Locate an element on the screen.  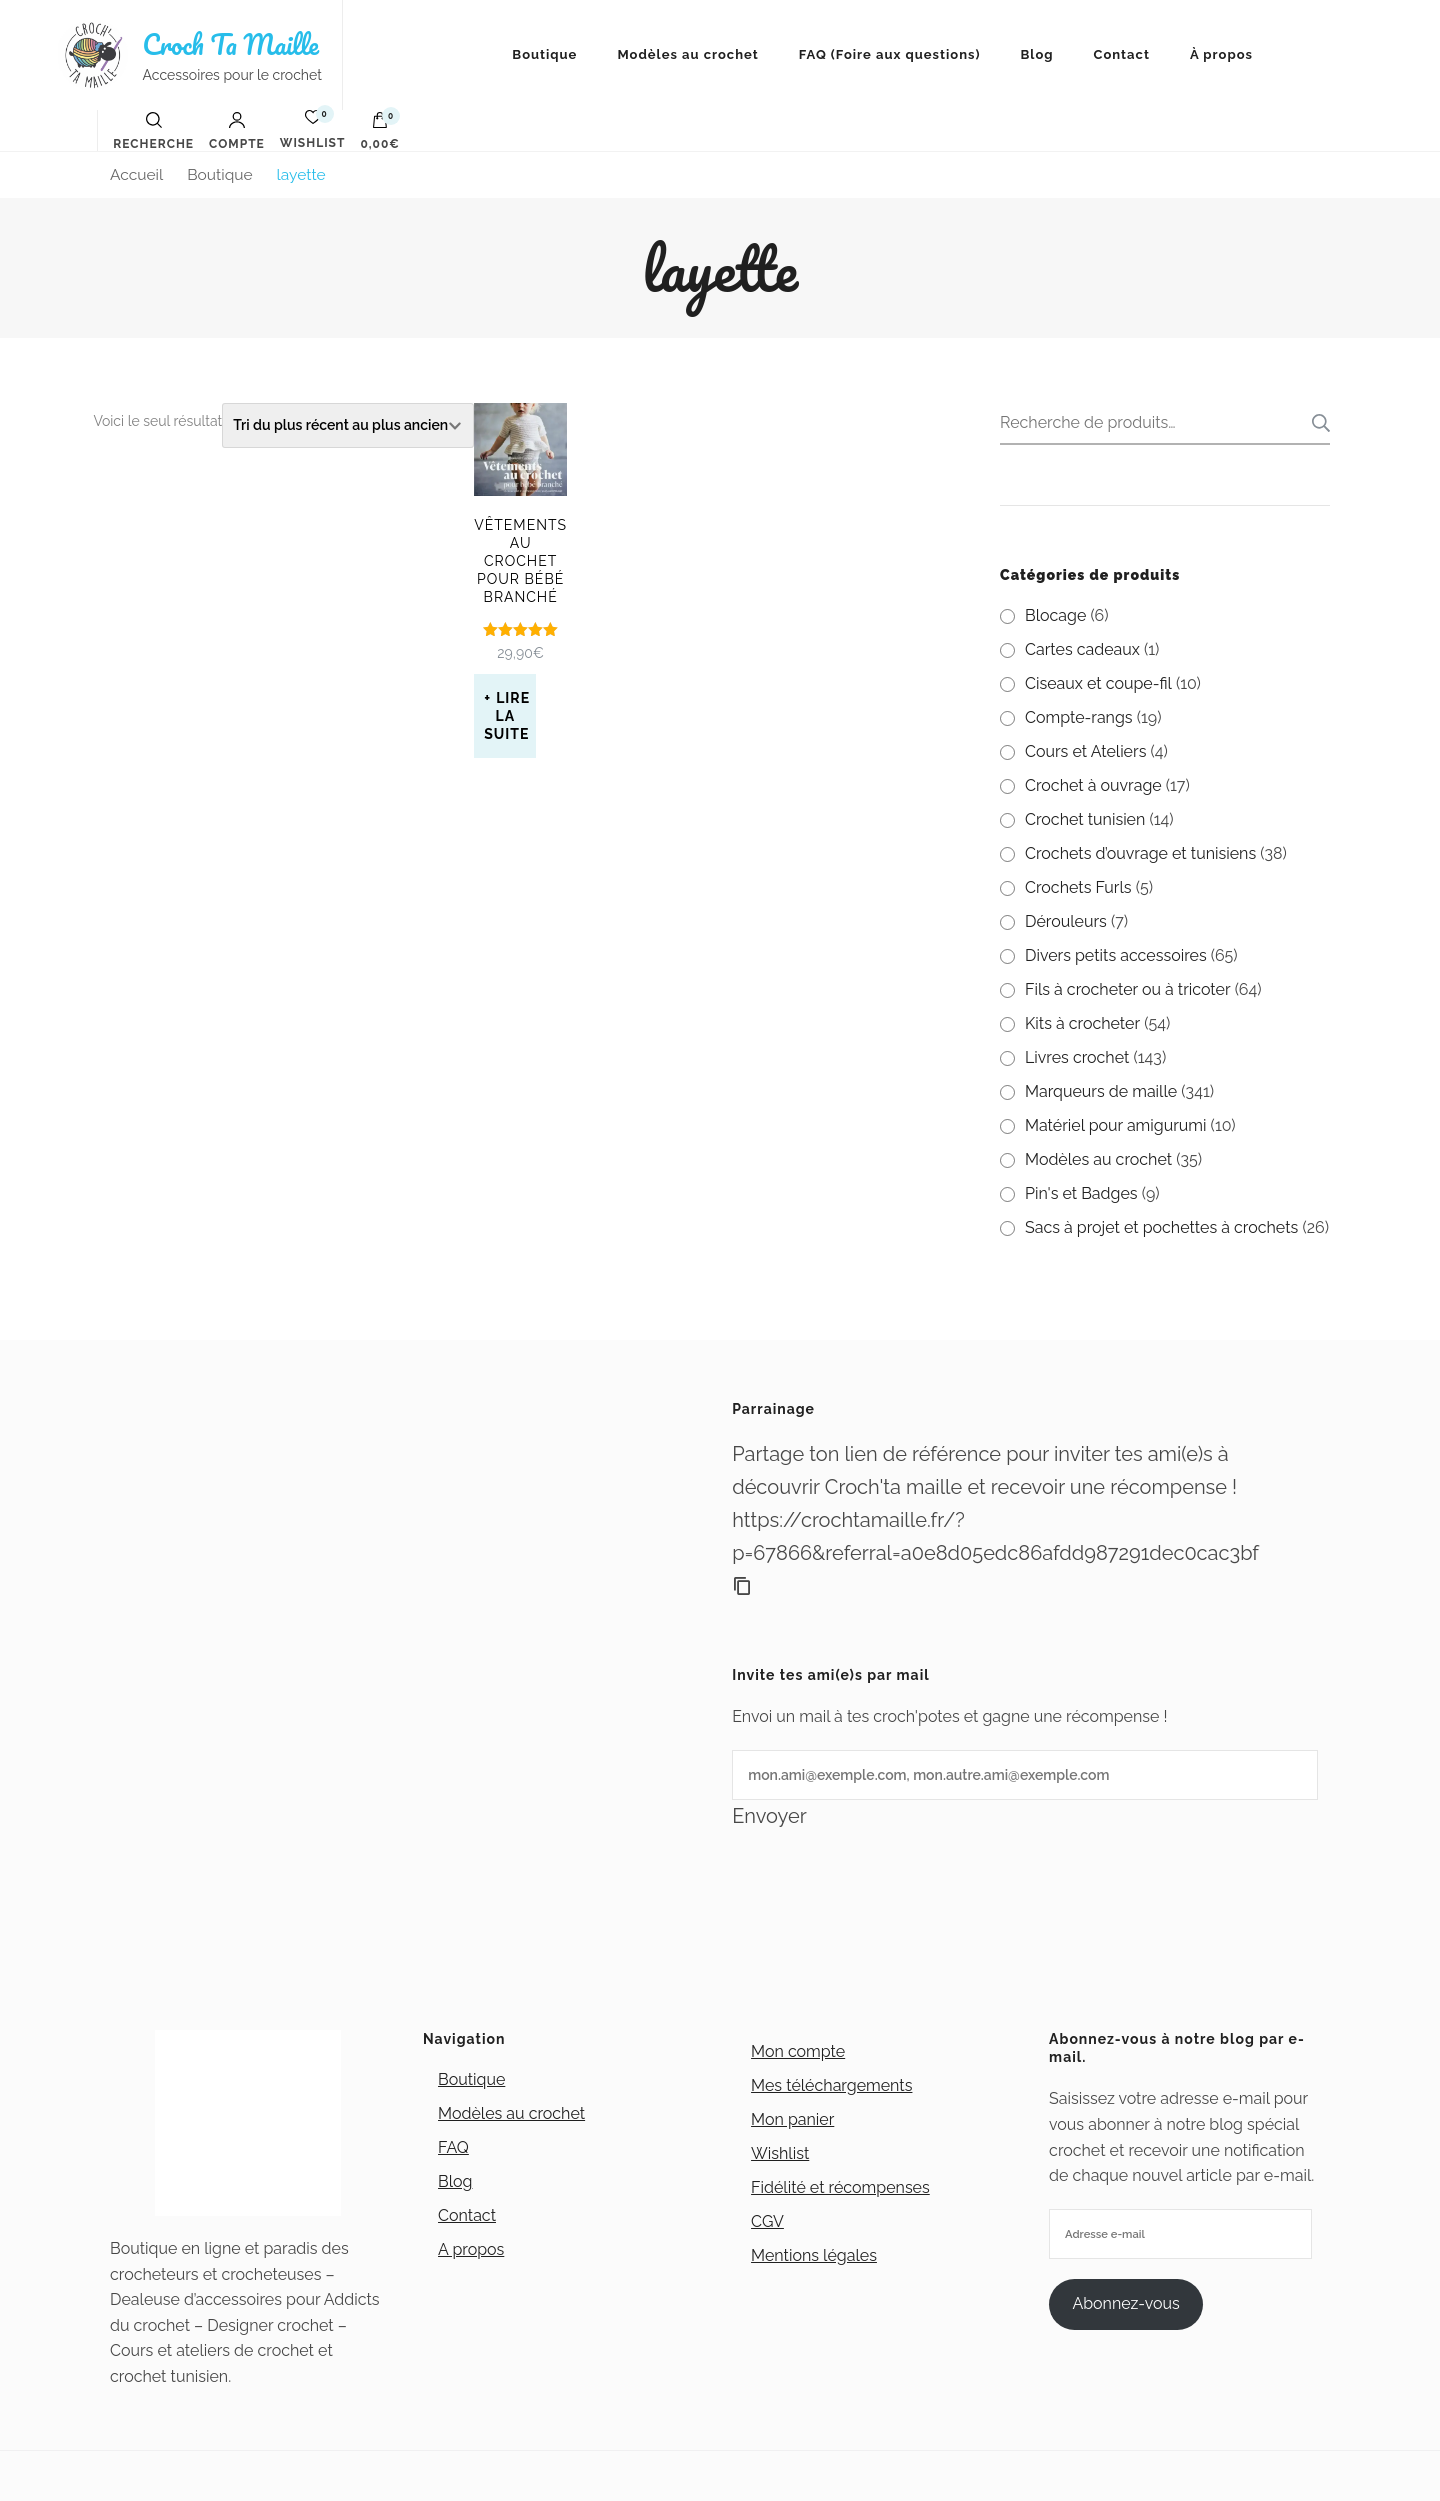
Wishlist is located at coordinates (780, 2153).